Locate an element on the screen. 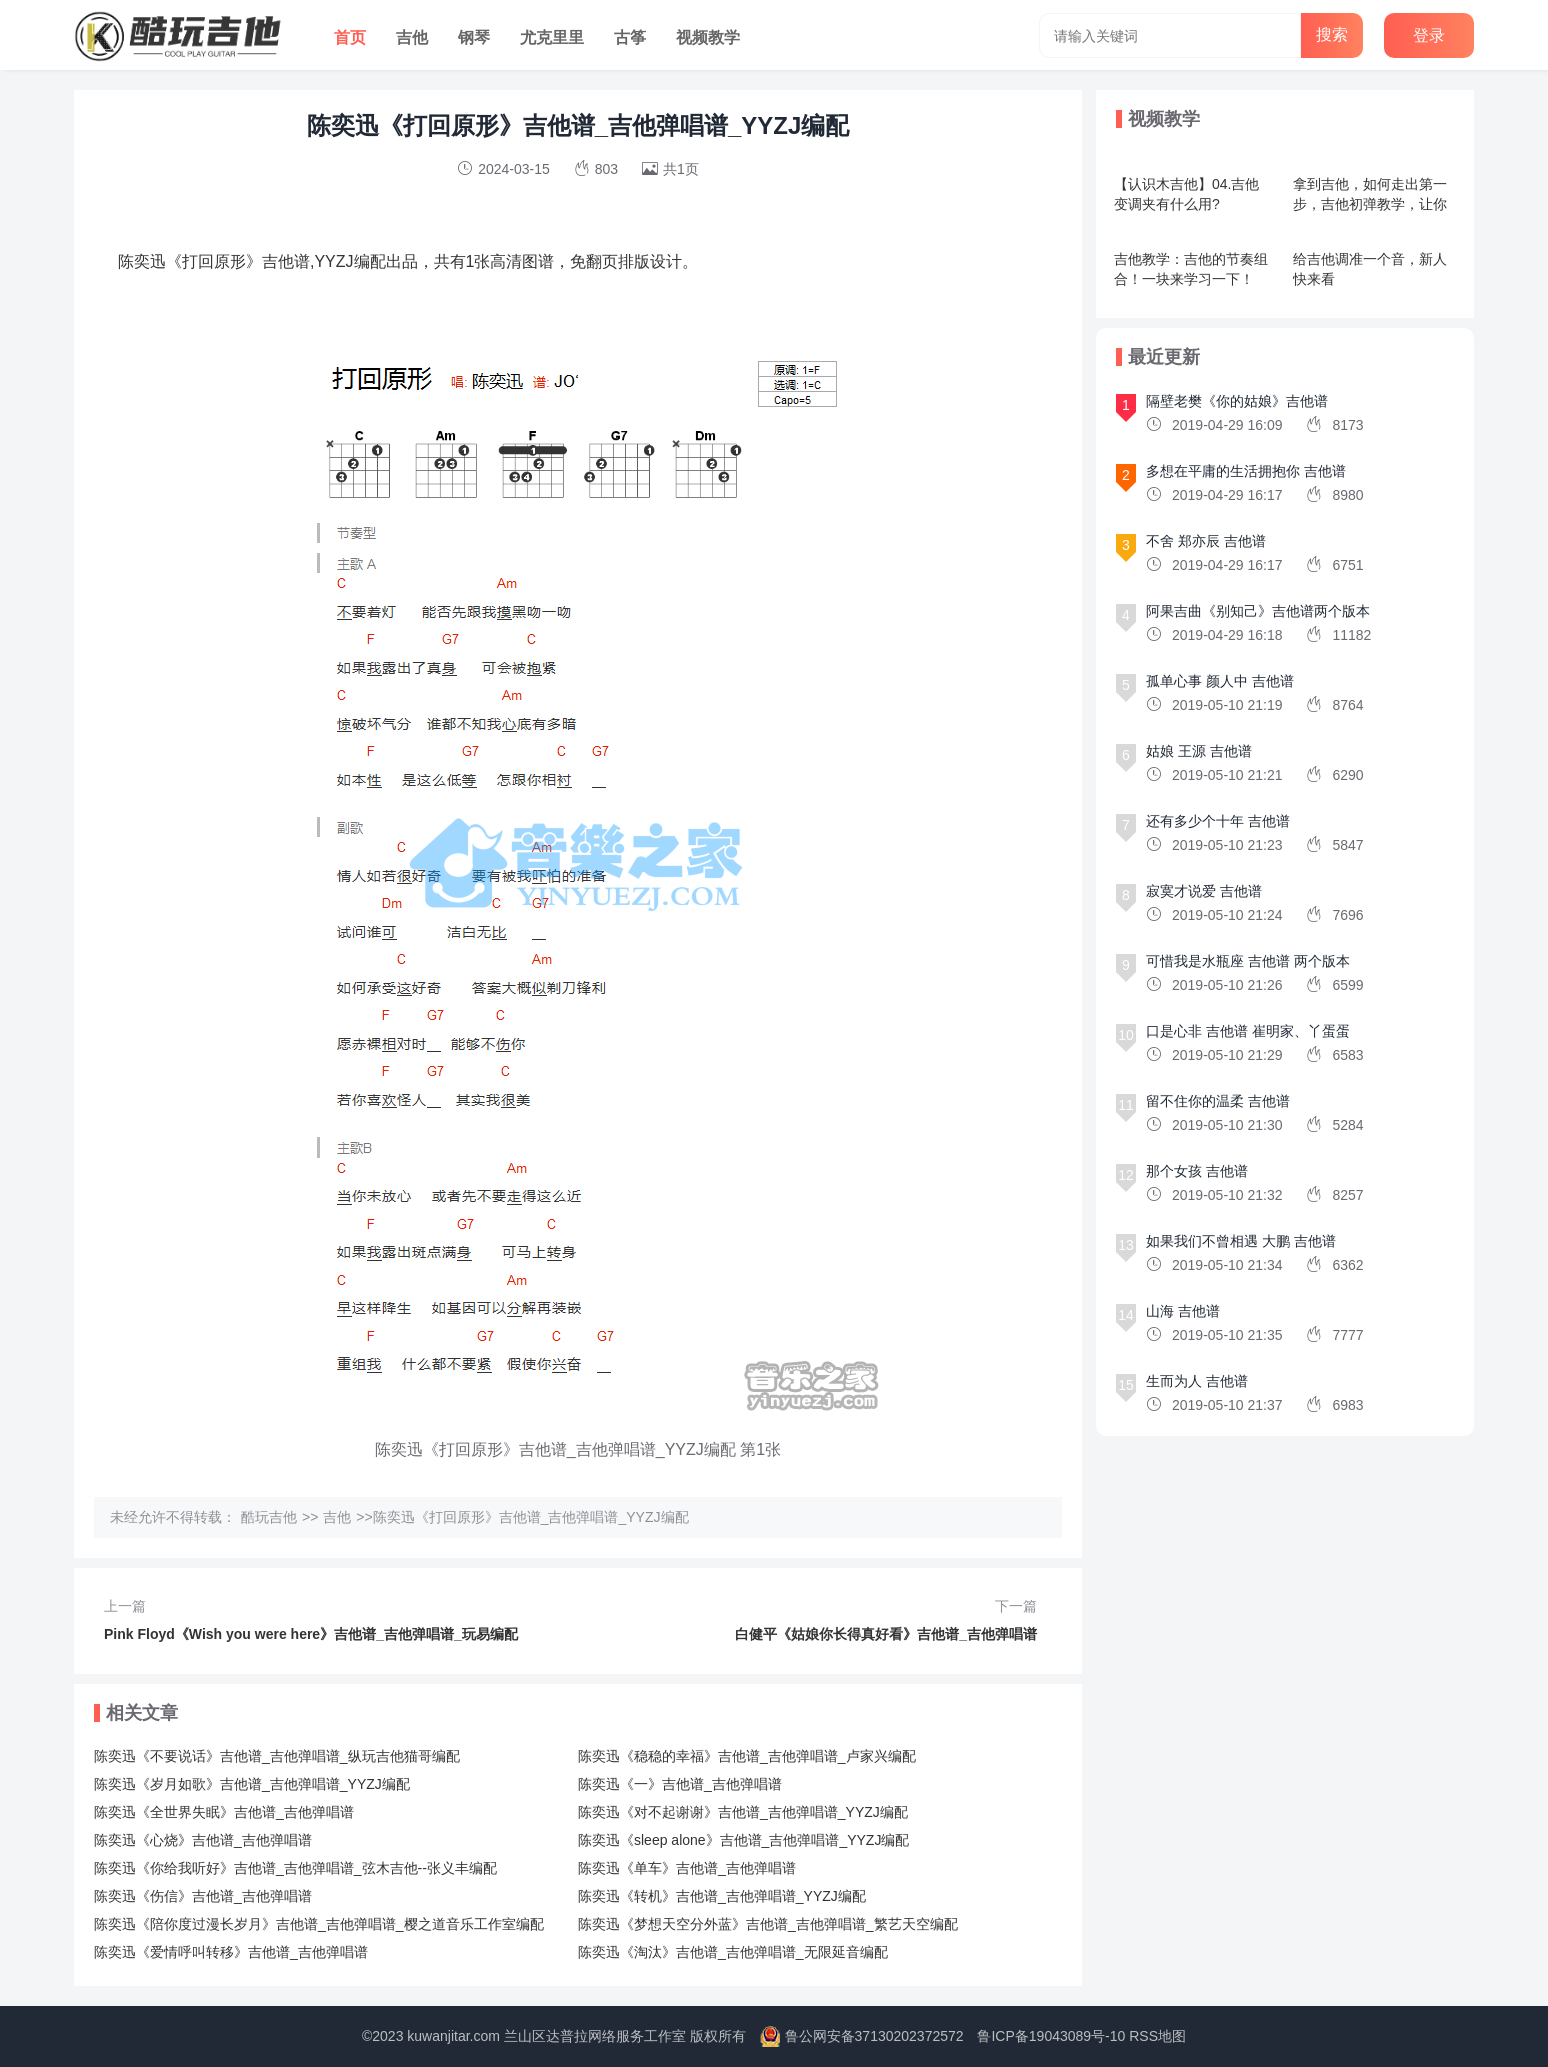 The width and height of the screenshot is (1548, 2067). 陈奕迅《心烧》吉他谱_吉他弹唱谱 is located at coordinates (203, 1840).